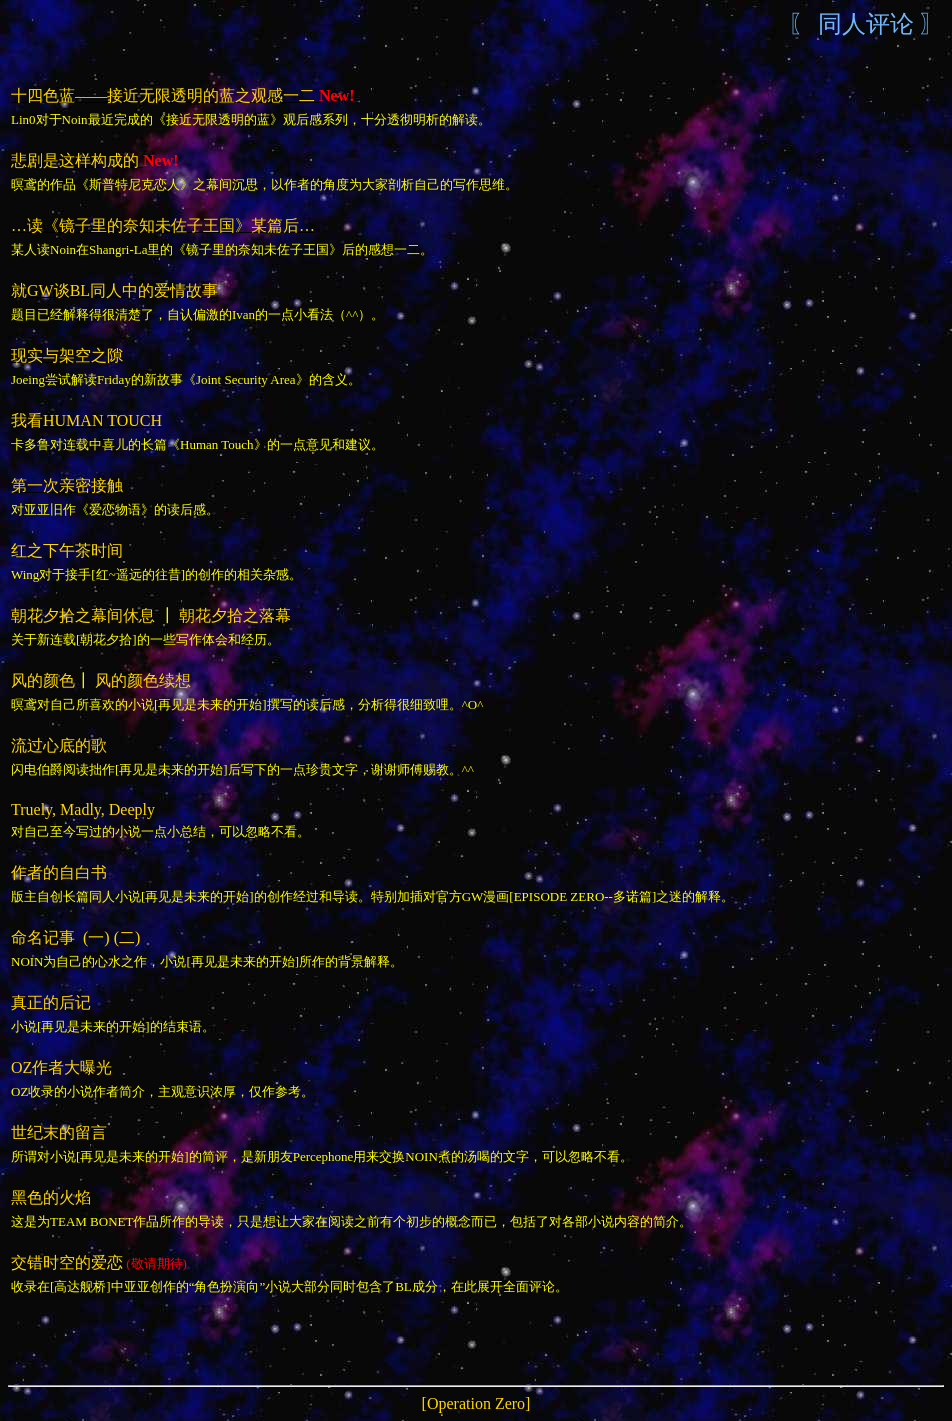 The width and height of the screenshot is (952, 1421). Describe the element at coordinates (61, 745) in the screenshot. I see `流过心底的歌` at that location.